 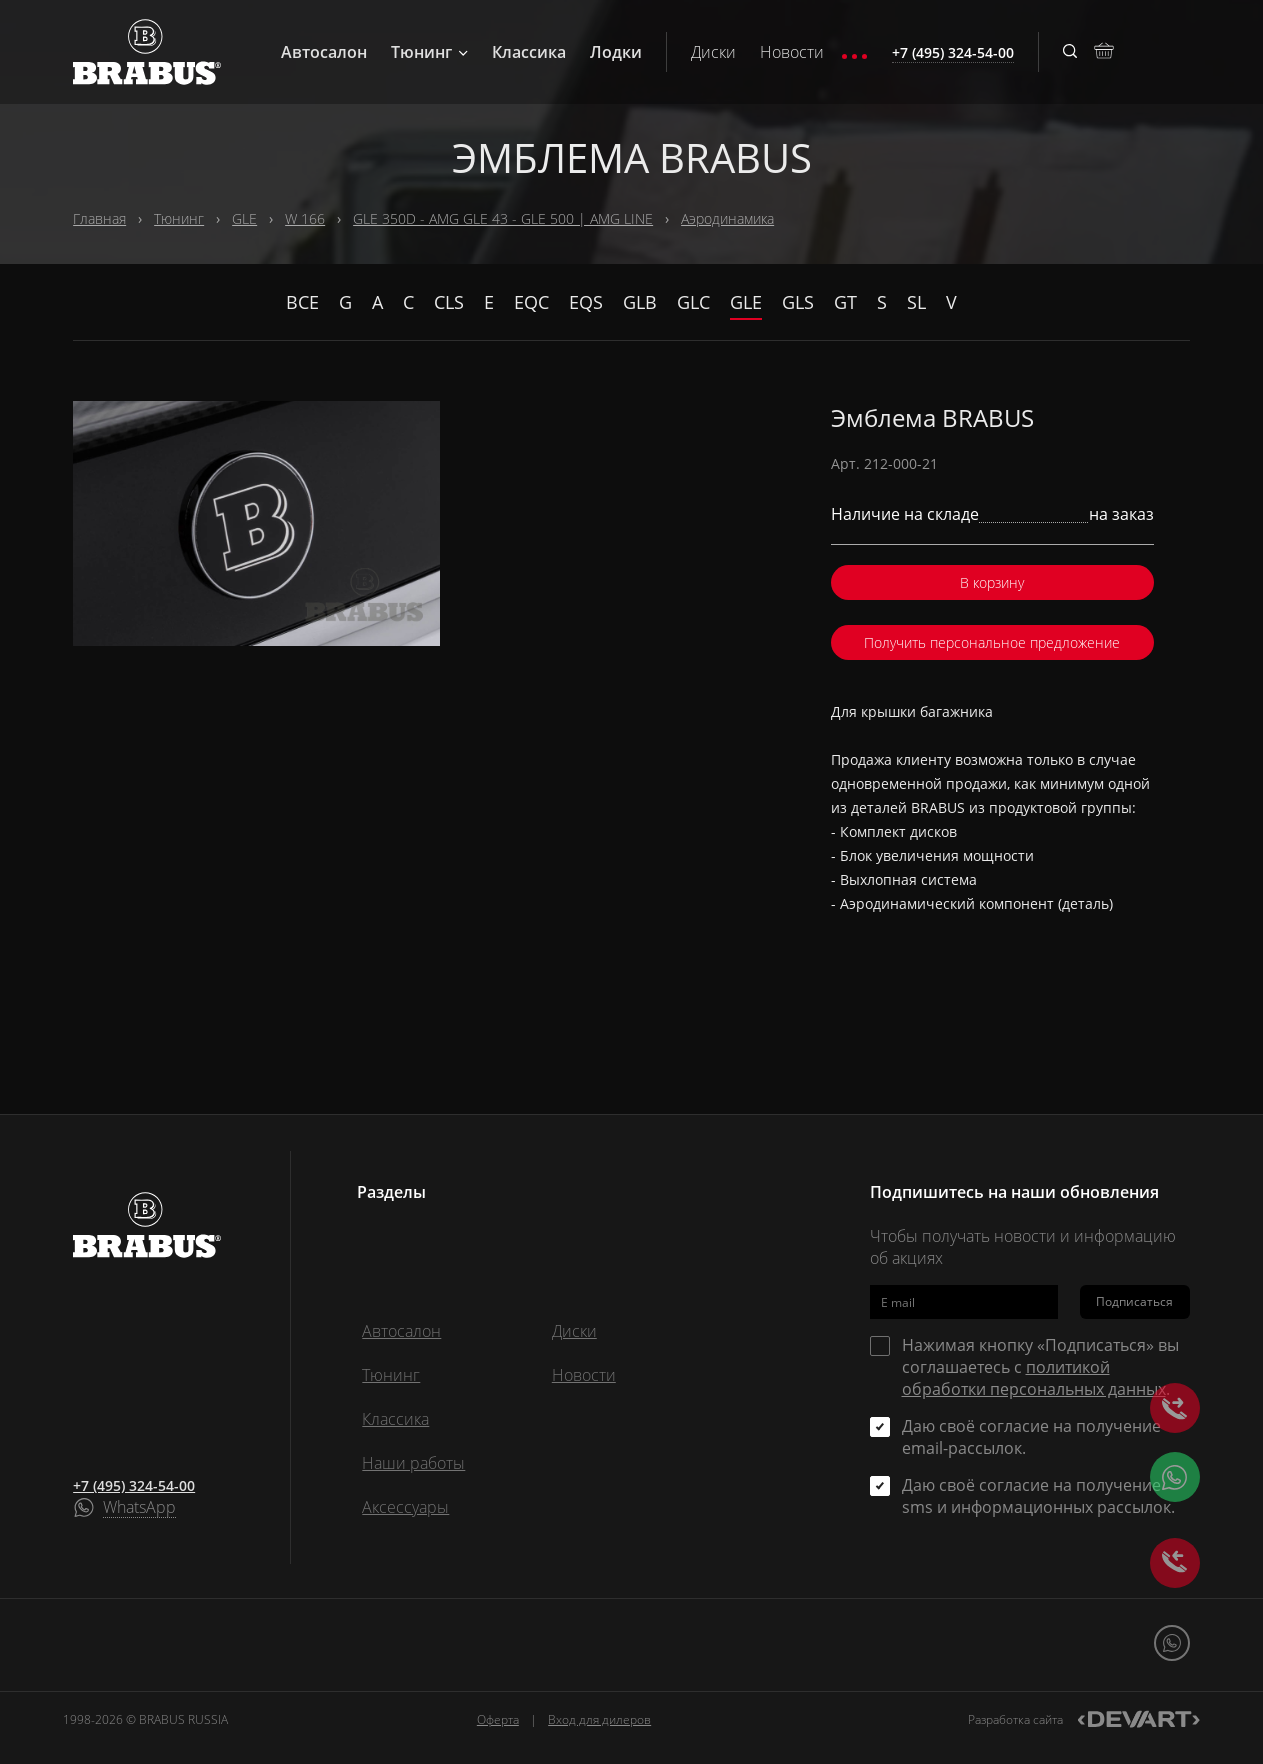 What do you see at coordinates (498, 1719) in the screenshot?
I see `Оферта` at bounding box center [498, 1719].